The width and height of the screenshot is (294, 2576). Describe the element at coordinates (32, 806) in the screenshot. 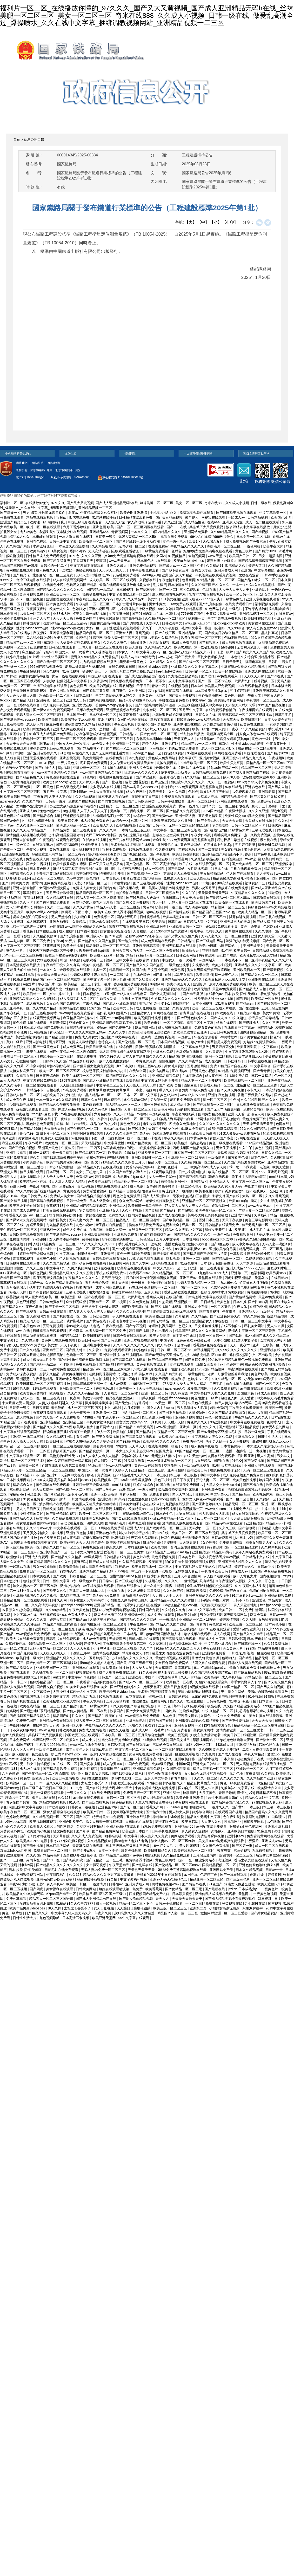

I see `女同性αv亚洲女同志` at that location.